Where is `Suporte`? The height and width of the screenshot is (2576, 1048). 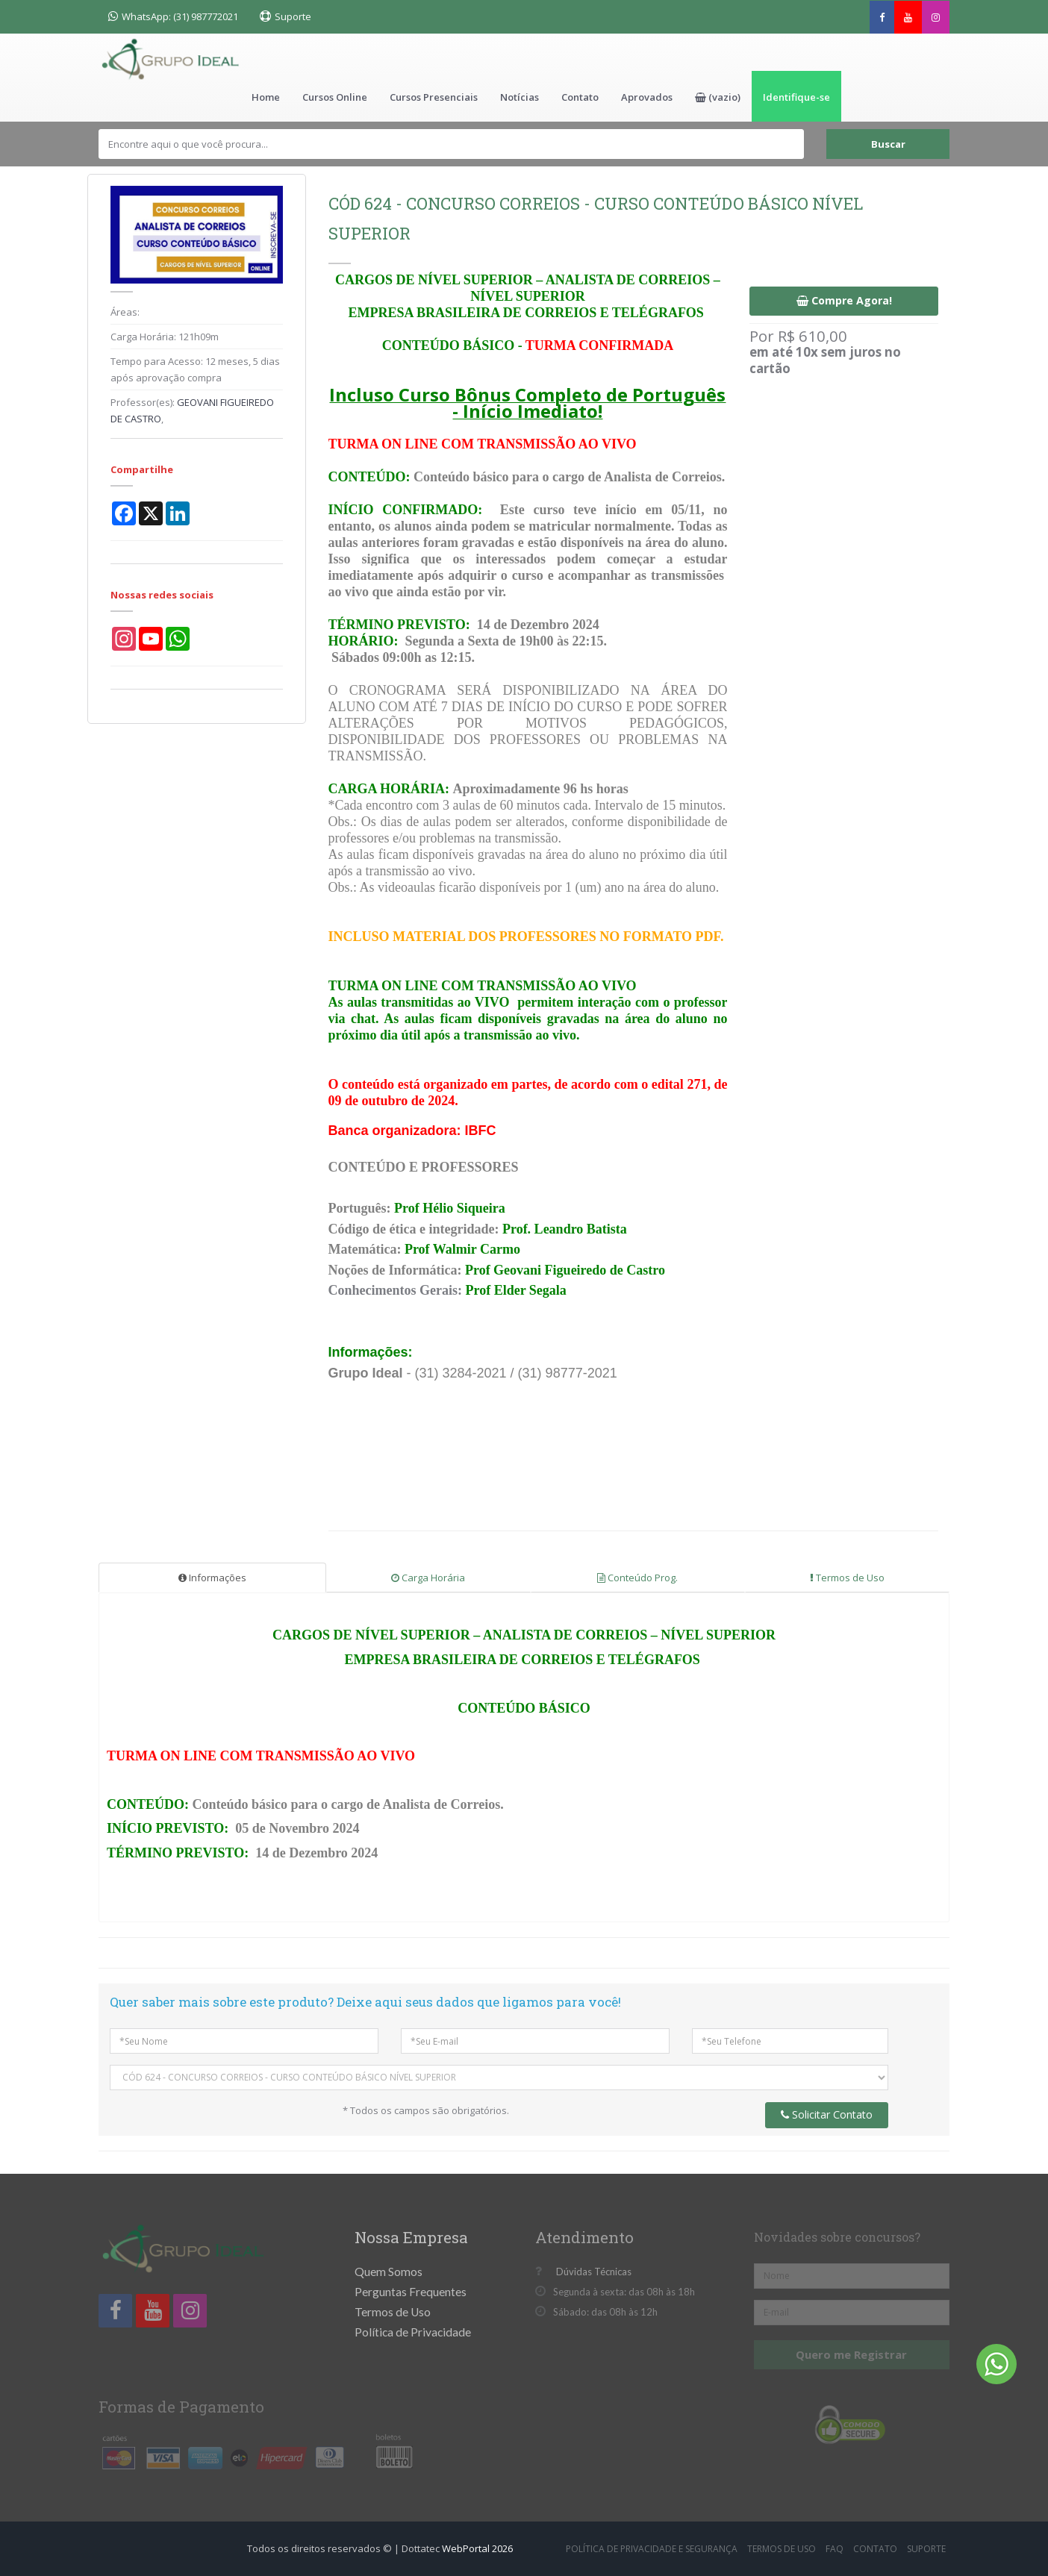 Suporte is located at coordinates (293, 16).